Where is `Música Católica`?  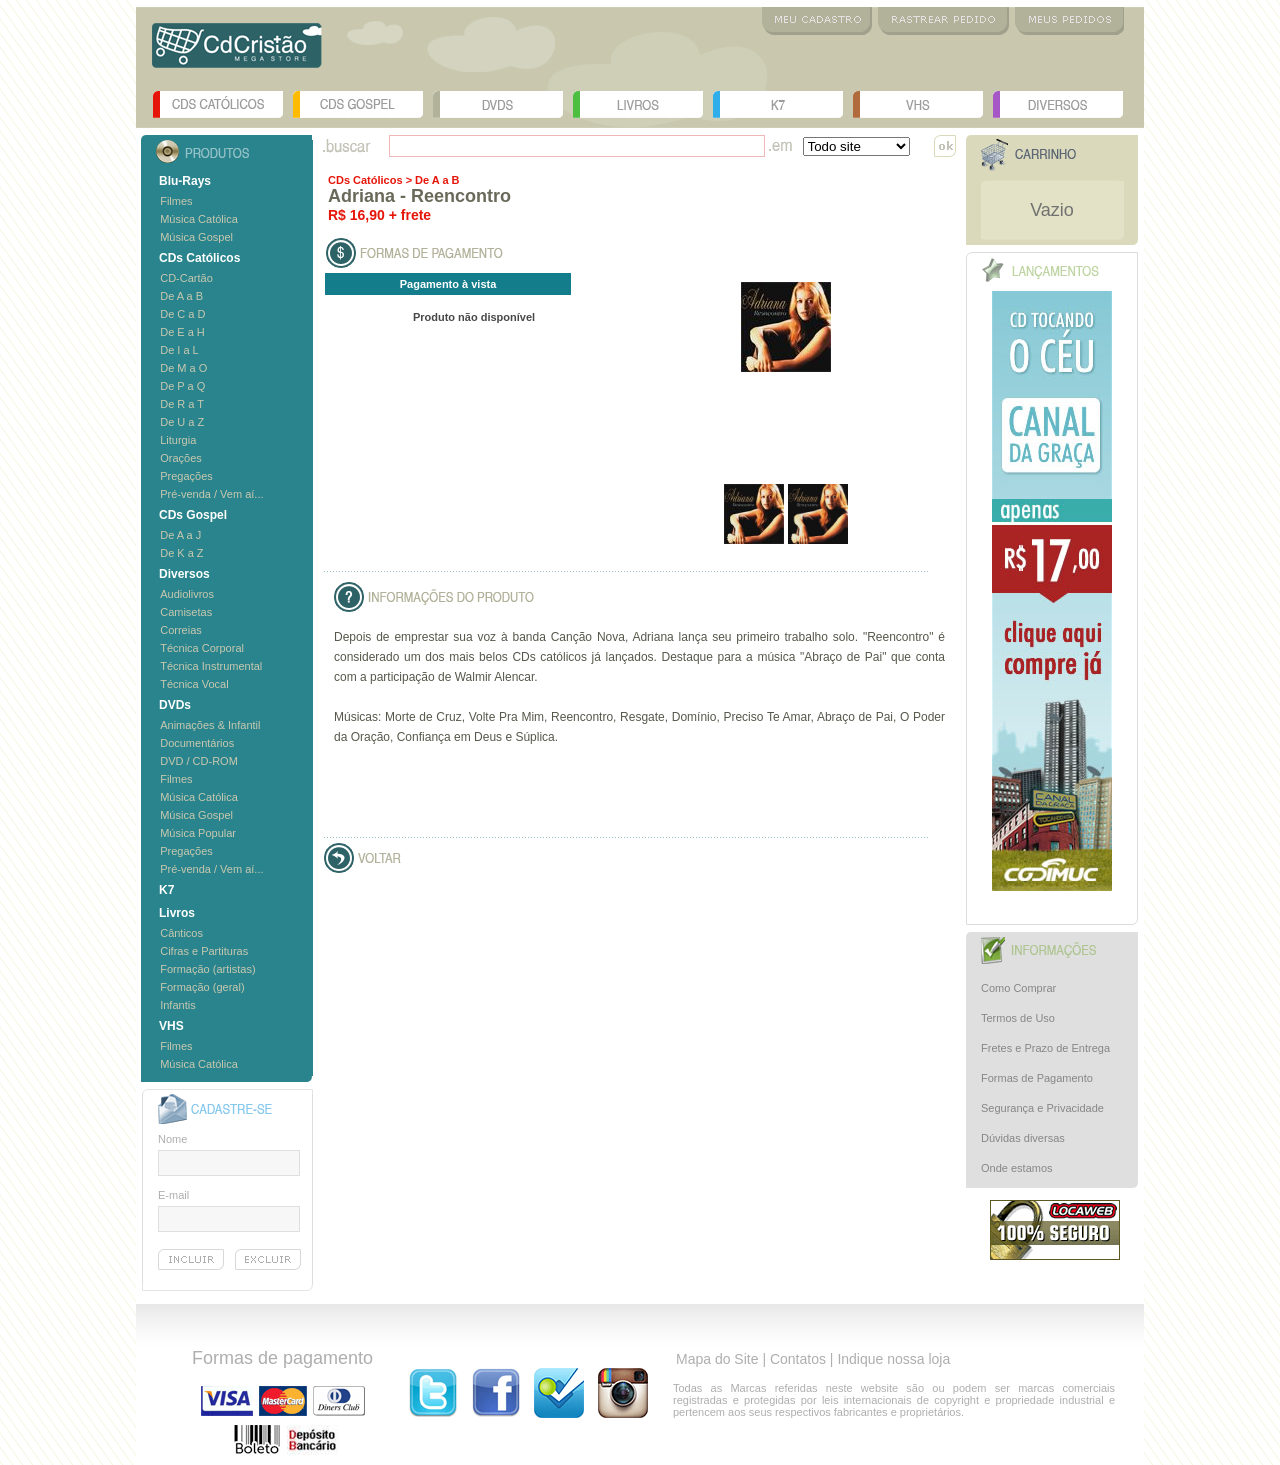
Música Católica is located at coordinates (199, 219).